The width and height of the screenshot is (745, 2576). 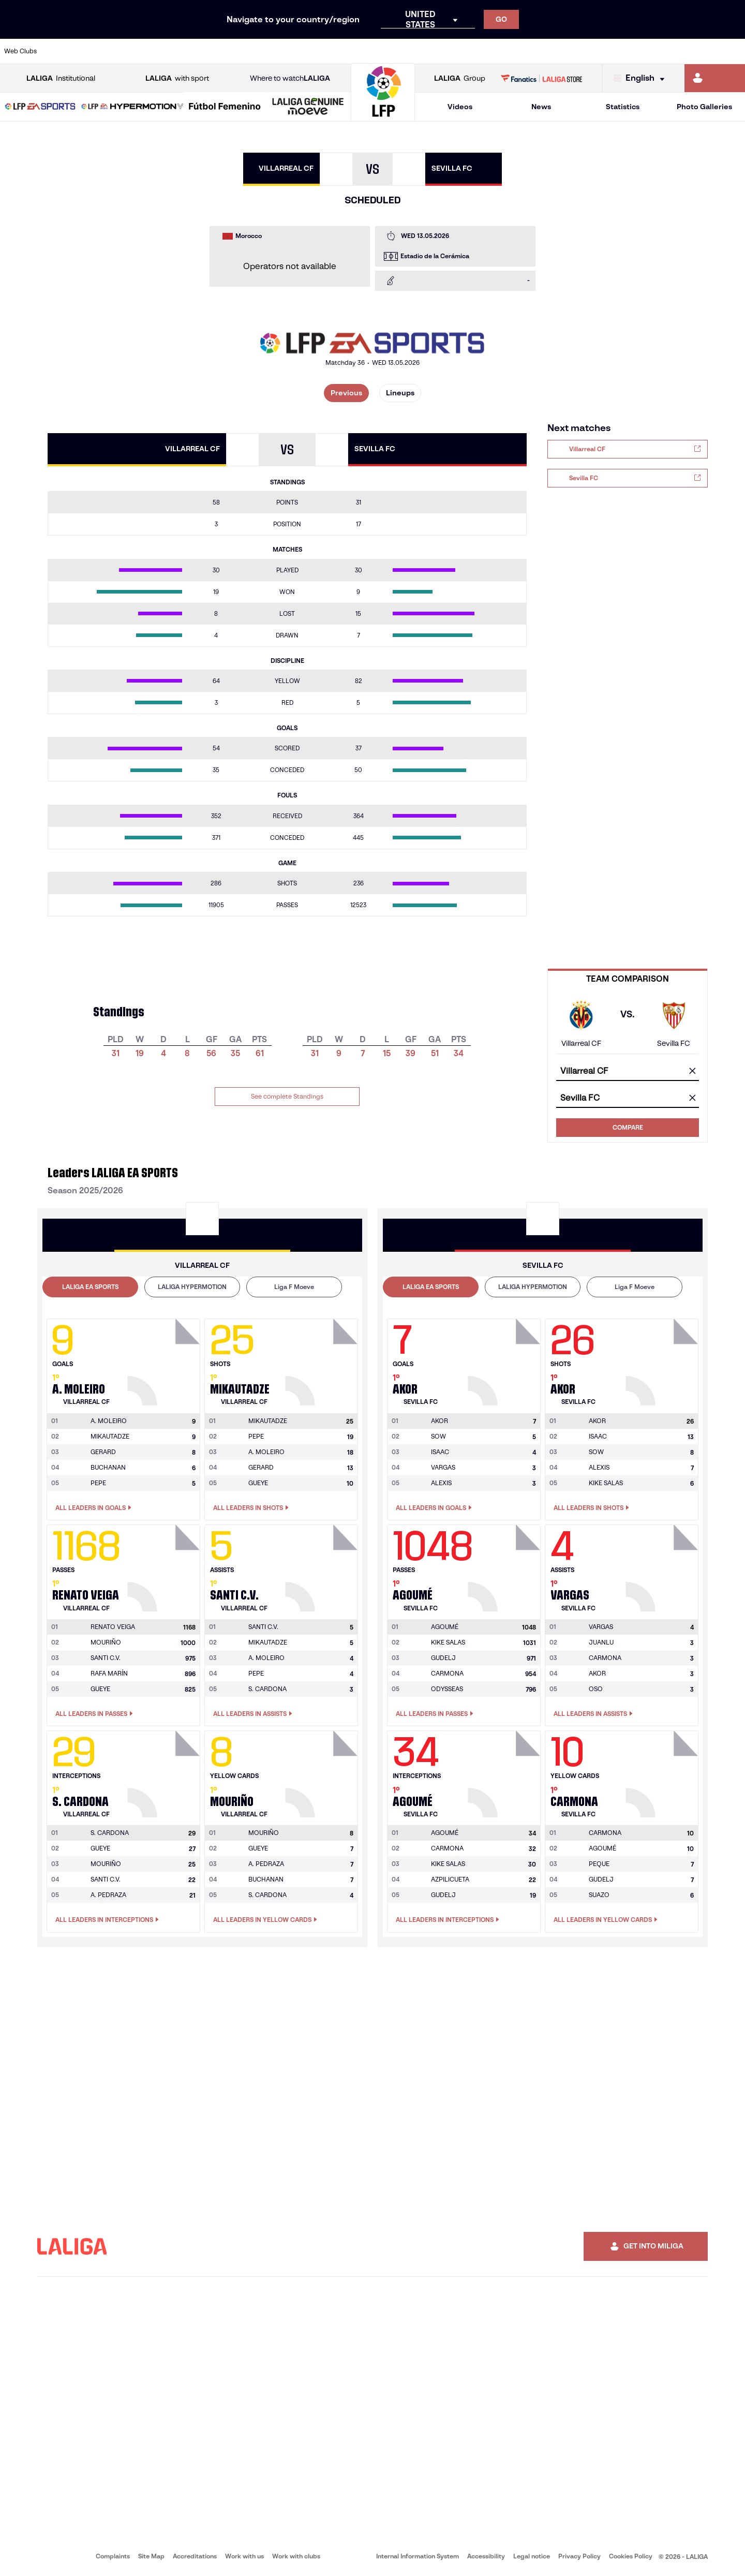 I want to click on [combobox], so click(x=627, y=1071).